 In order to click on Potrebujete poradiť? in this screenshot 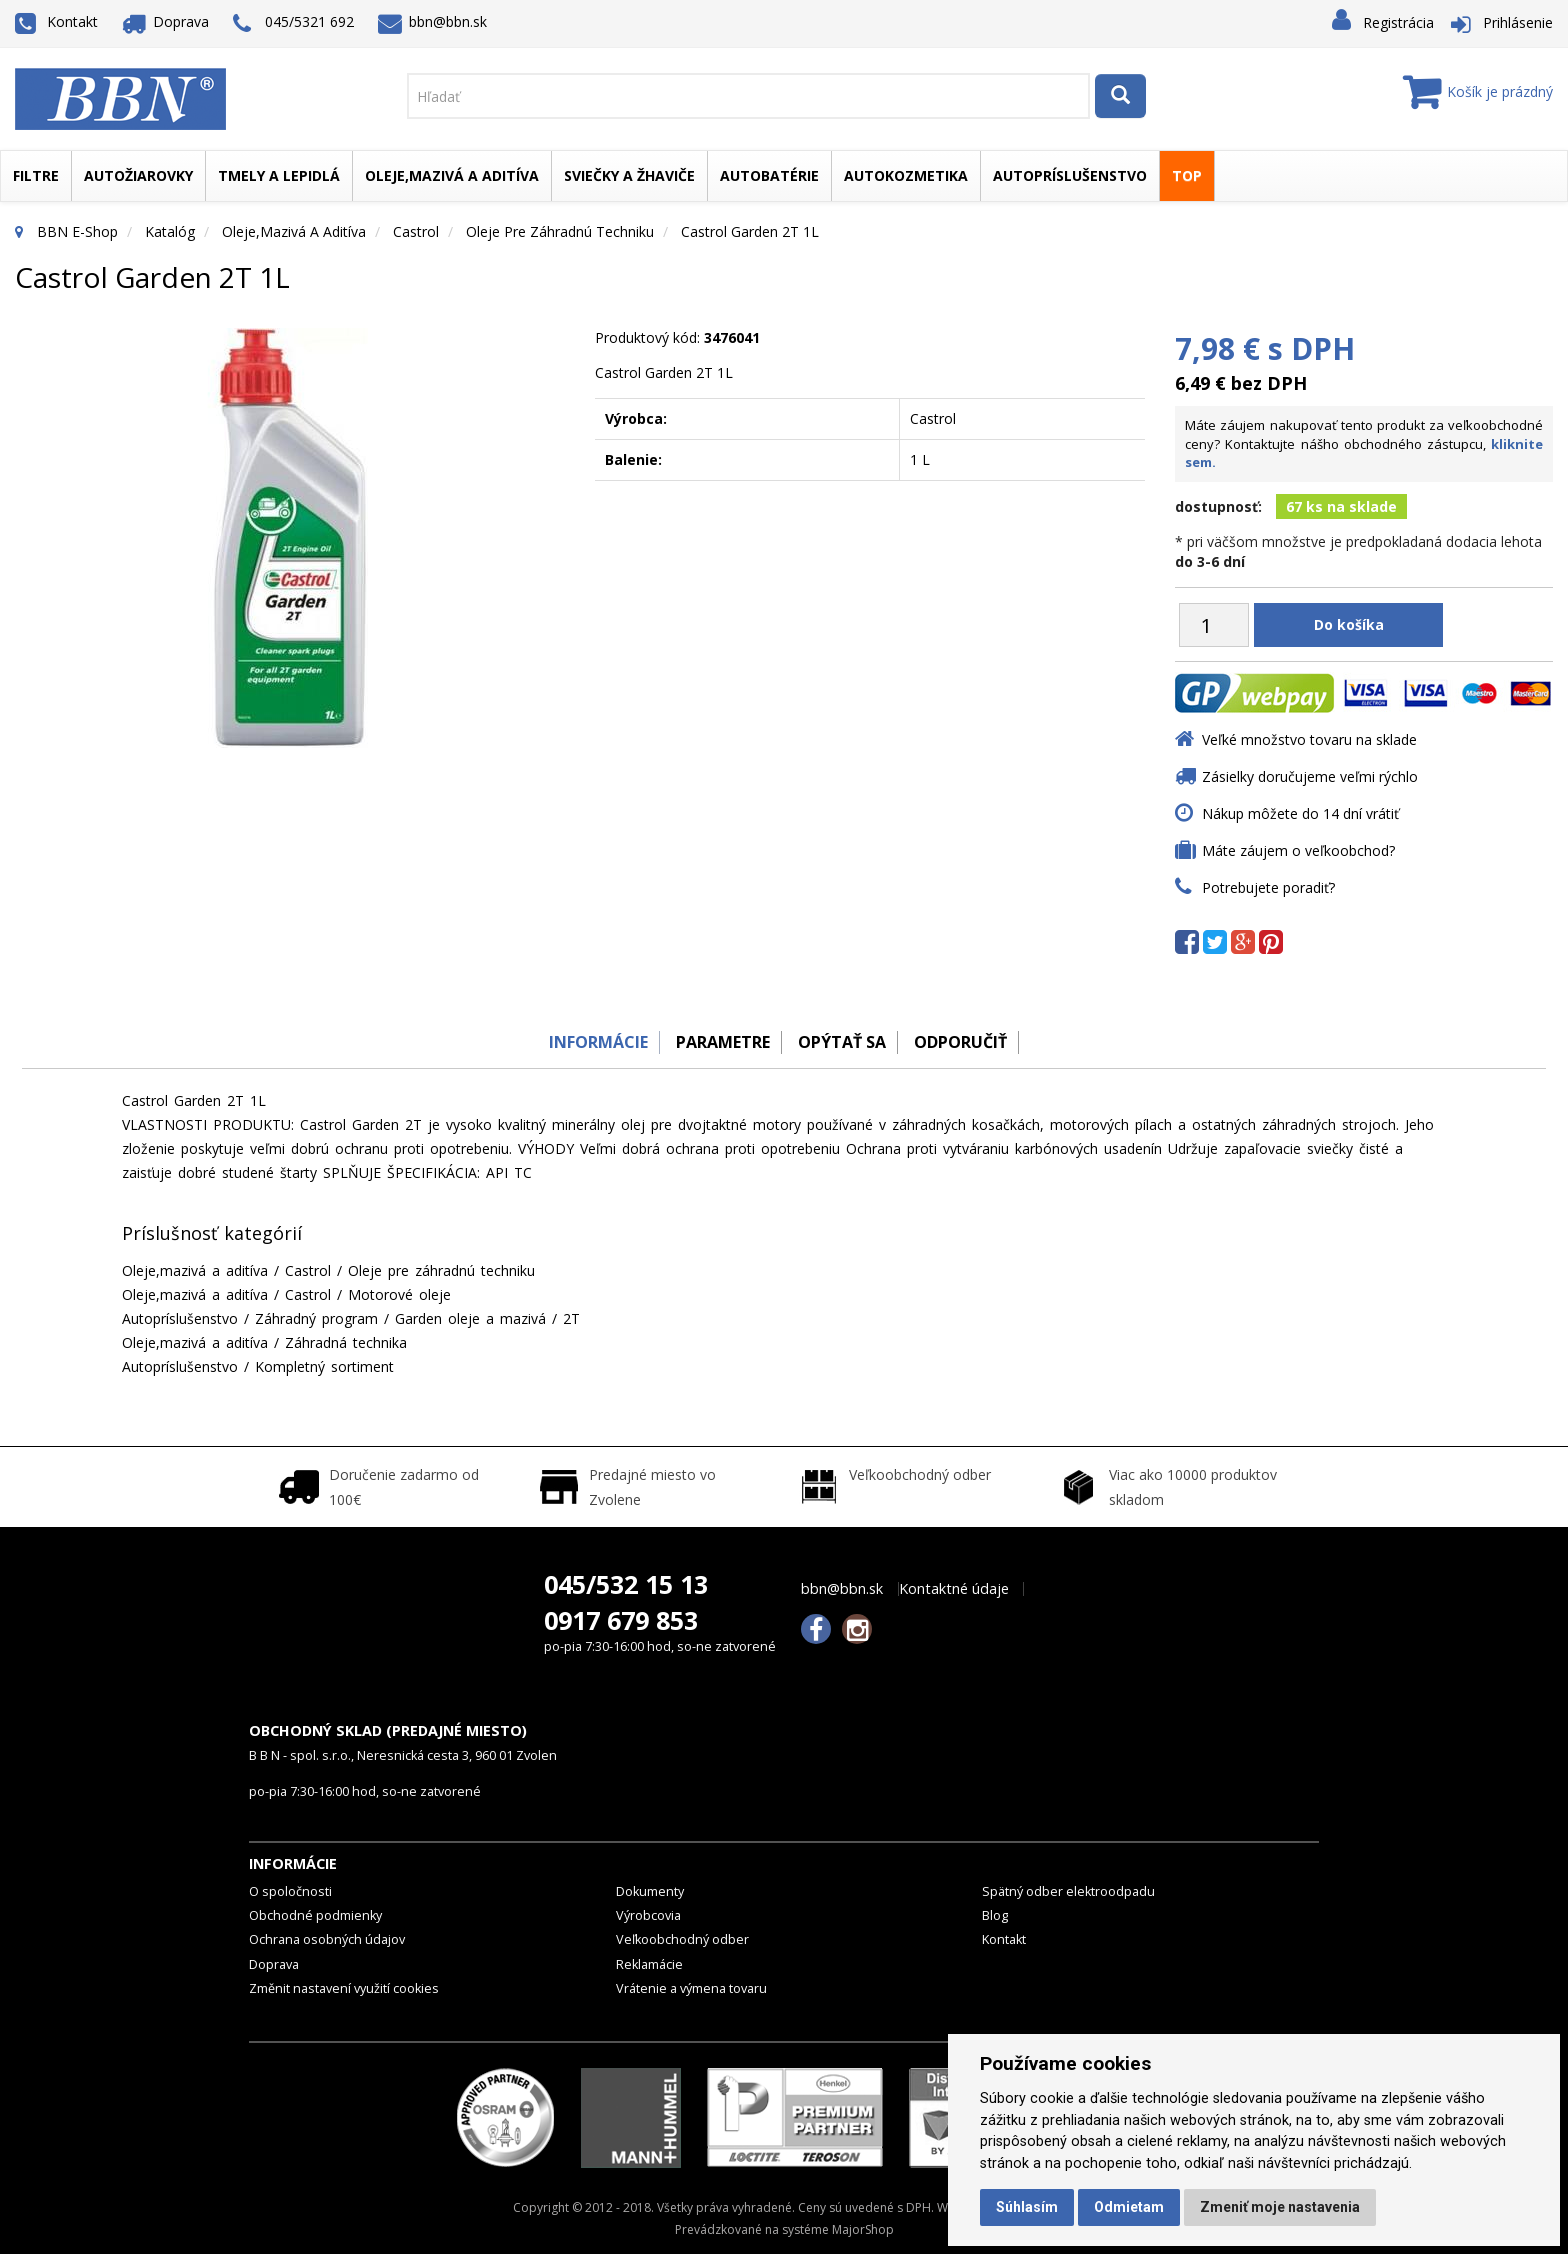, I will do `click(1268, 887)`.